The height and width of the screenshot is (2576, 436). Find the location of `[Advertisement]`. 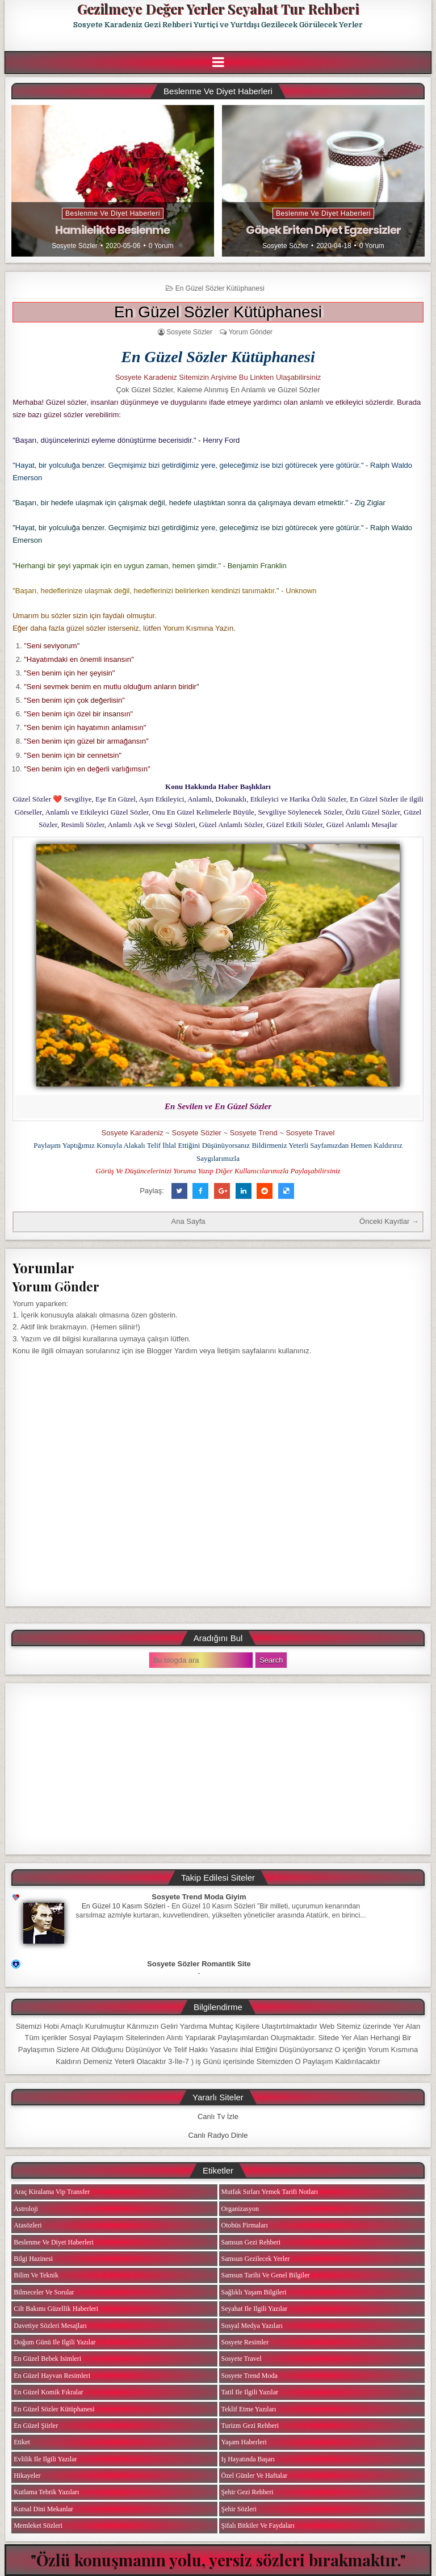

[Advertisement] is located at coordinates (218, 1768).